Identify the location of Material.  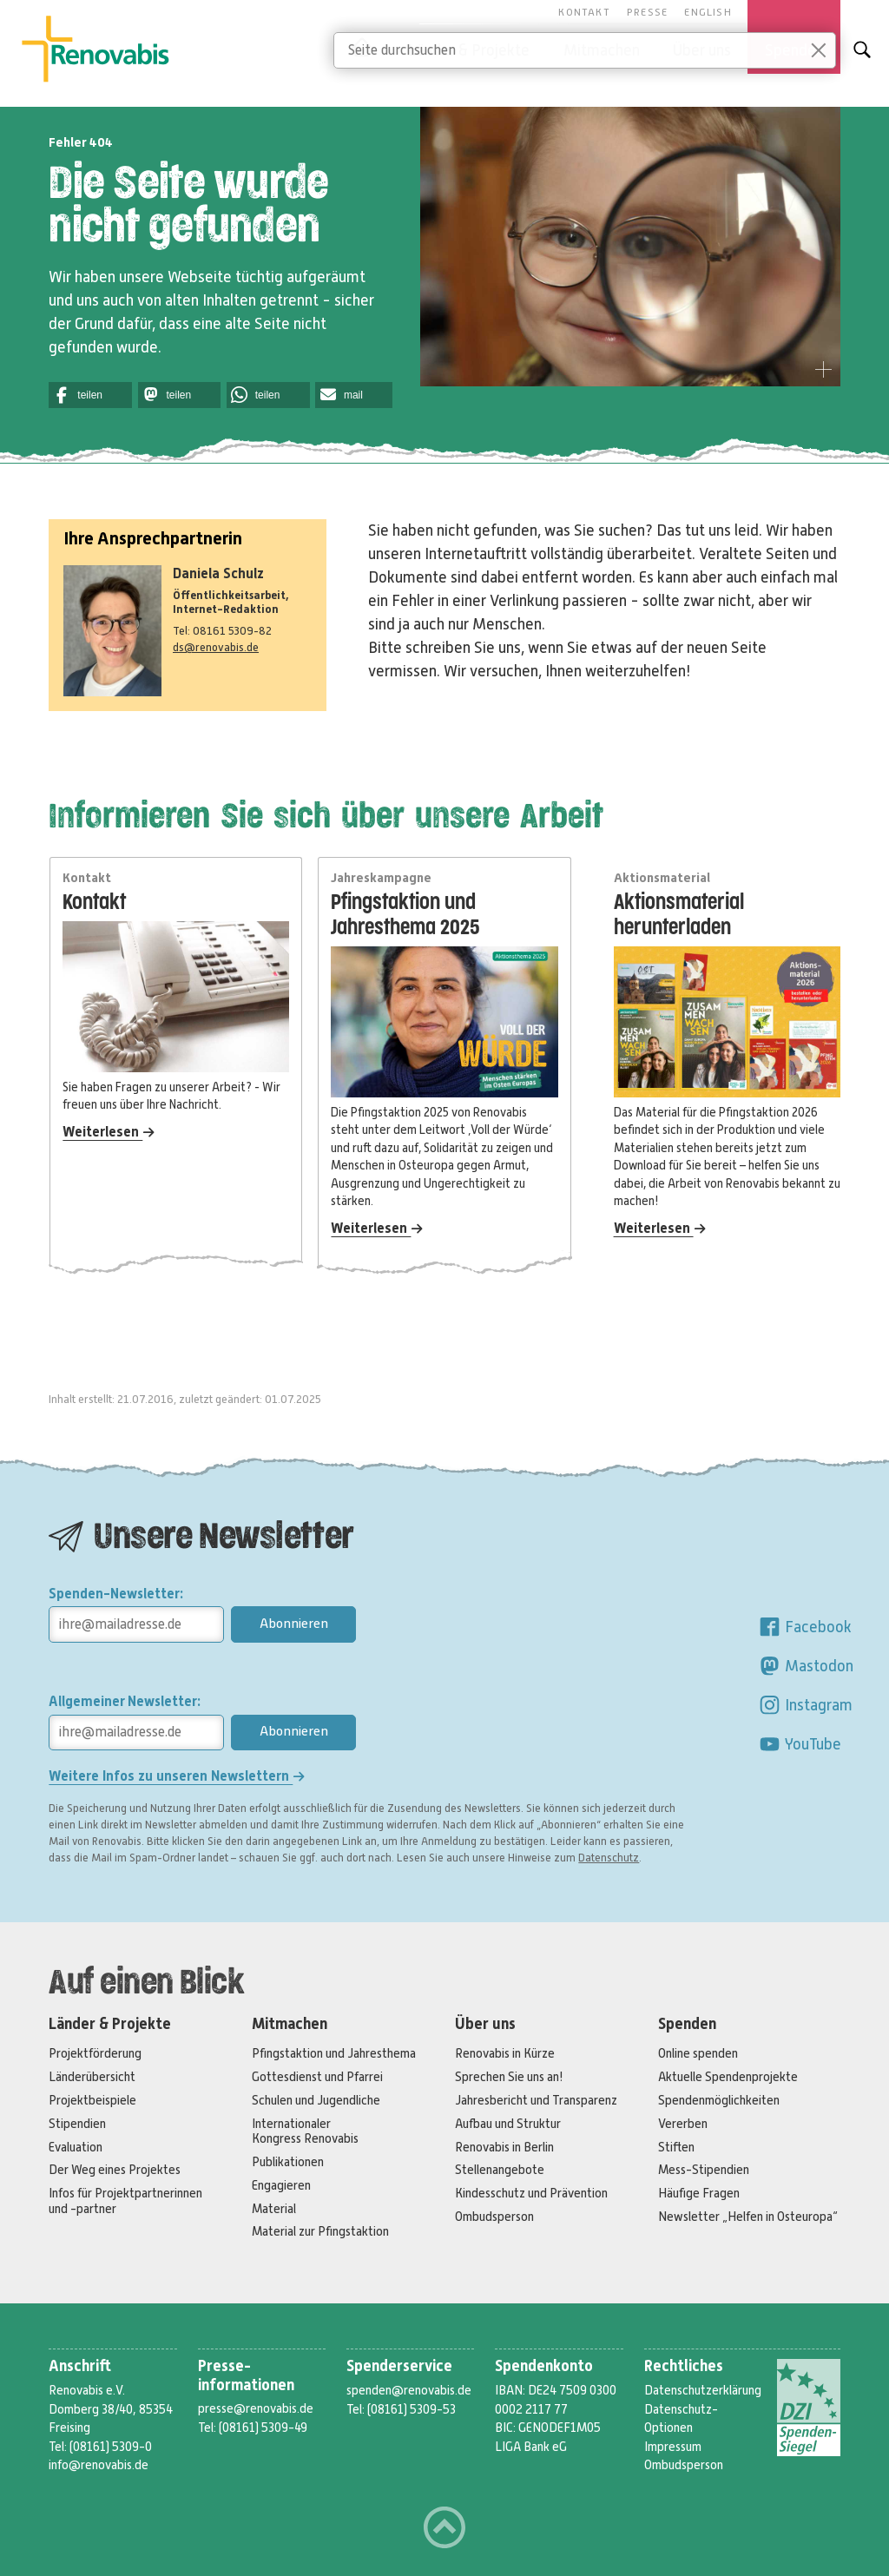
(274, 2209).